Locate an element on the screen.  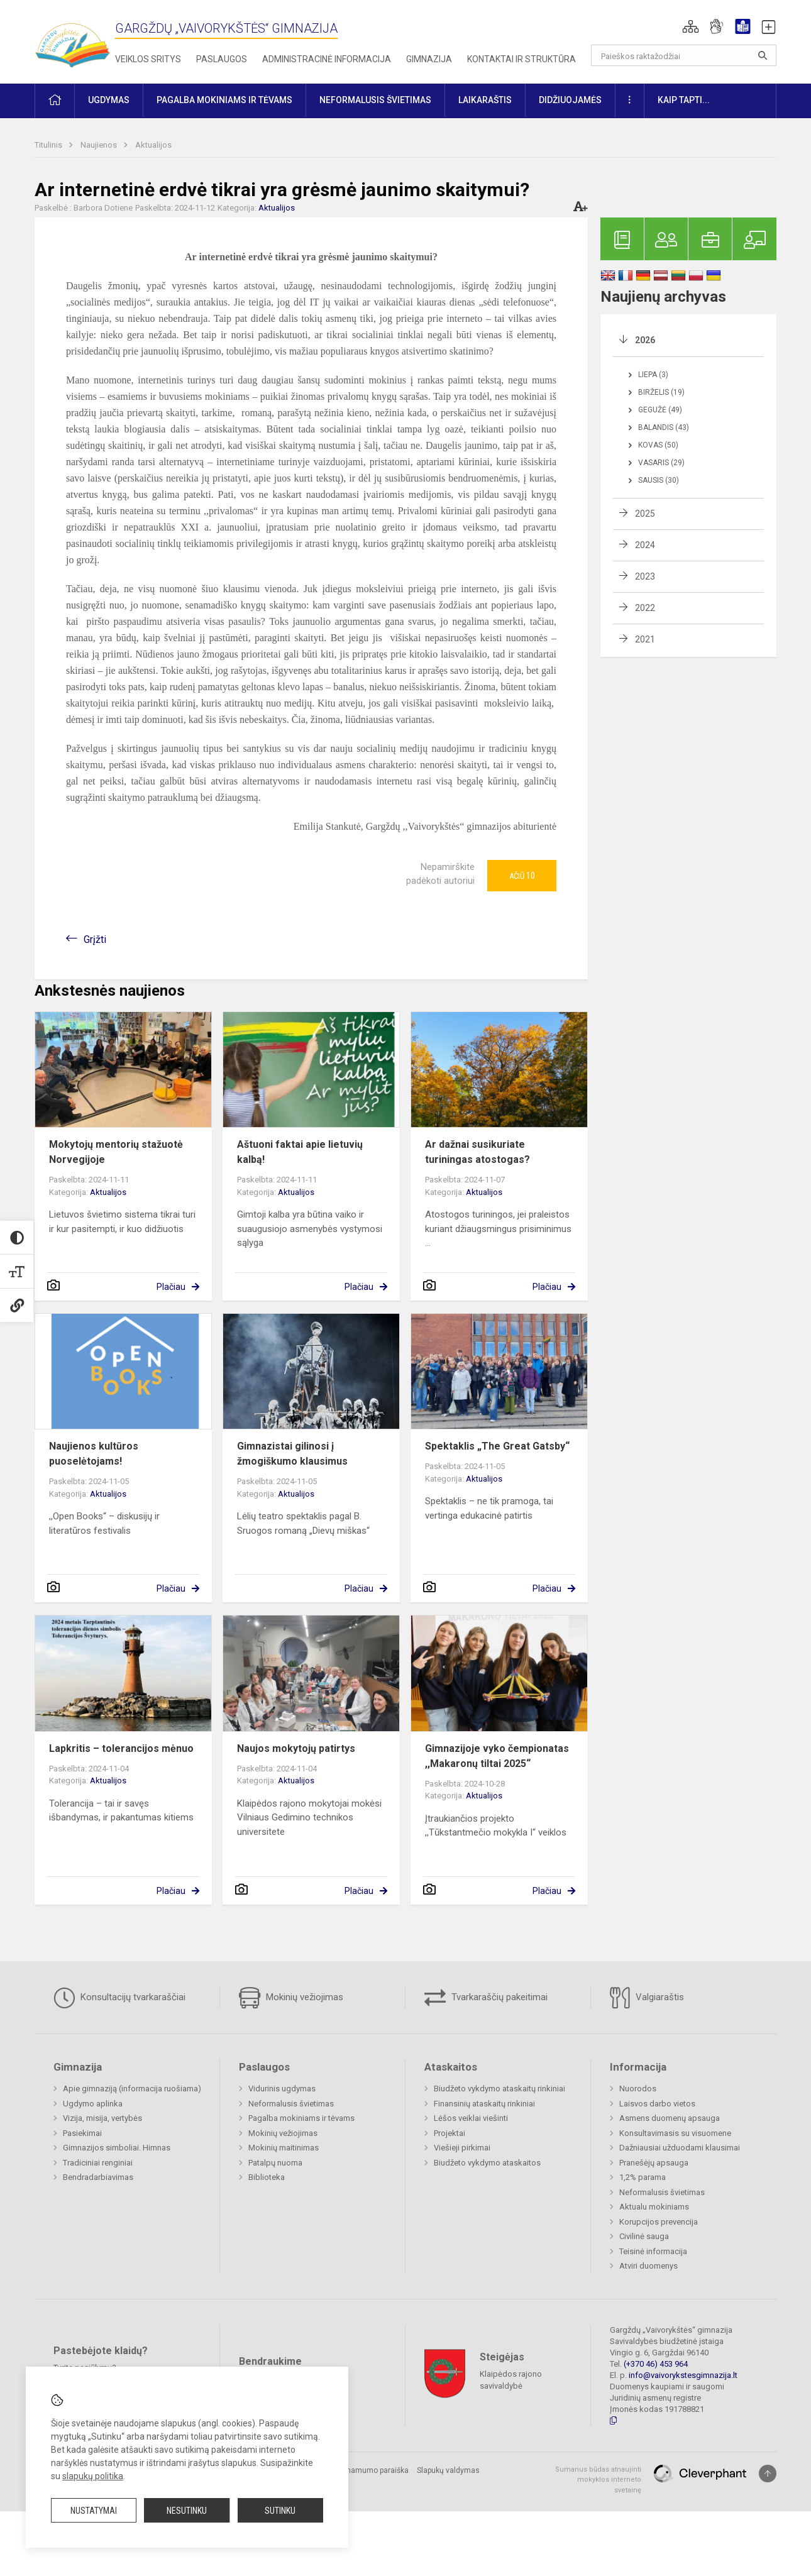
Mokinių maitinimas is located at coordinates (283, 2147).